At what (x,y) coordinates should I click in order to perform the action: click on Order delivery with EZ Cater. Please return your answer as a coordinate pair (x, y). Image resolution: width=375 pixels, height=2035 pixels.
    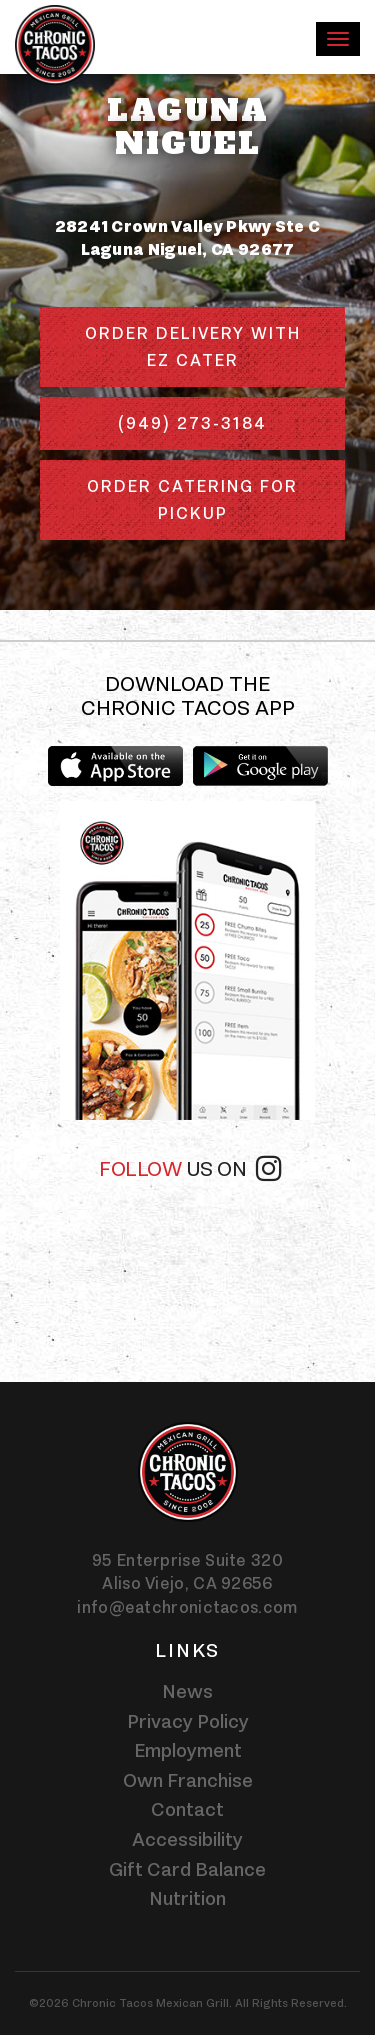
    Looking at the image, I should click on (193, 346).